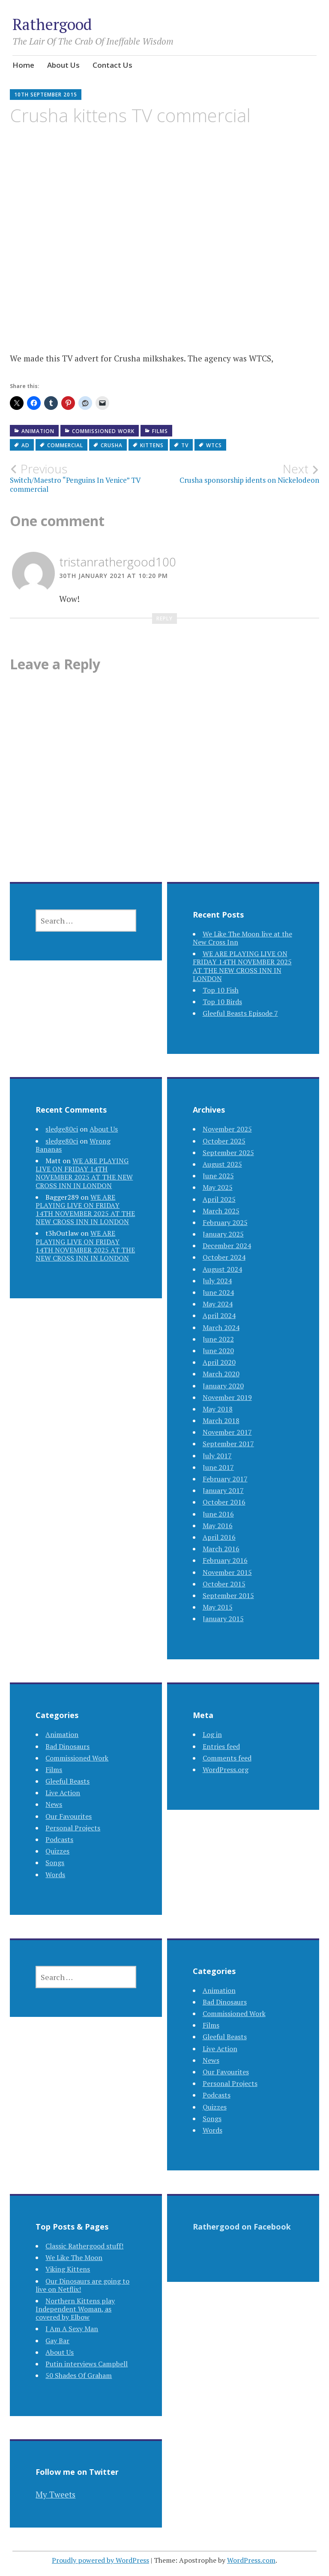  Describe the element at coordinates (164, 618) in the screenshot. I see `Reply [Reply to tristanrathergood100]` at that location.